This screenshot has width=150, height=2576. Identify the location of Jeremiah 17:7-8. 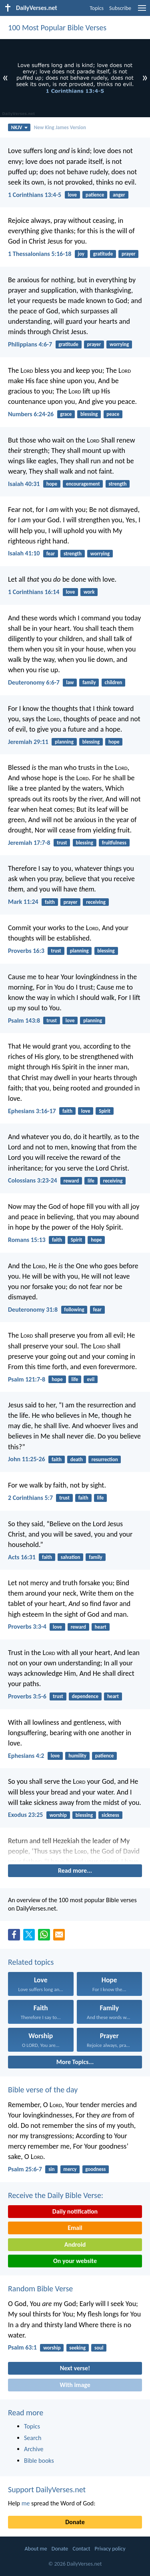
(29, 842).